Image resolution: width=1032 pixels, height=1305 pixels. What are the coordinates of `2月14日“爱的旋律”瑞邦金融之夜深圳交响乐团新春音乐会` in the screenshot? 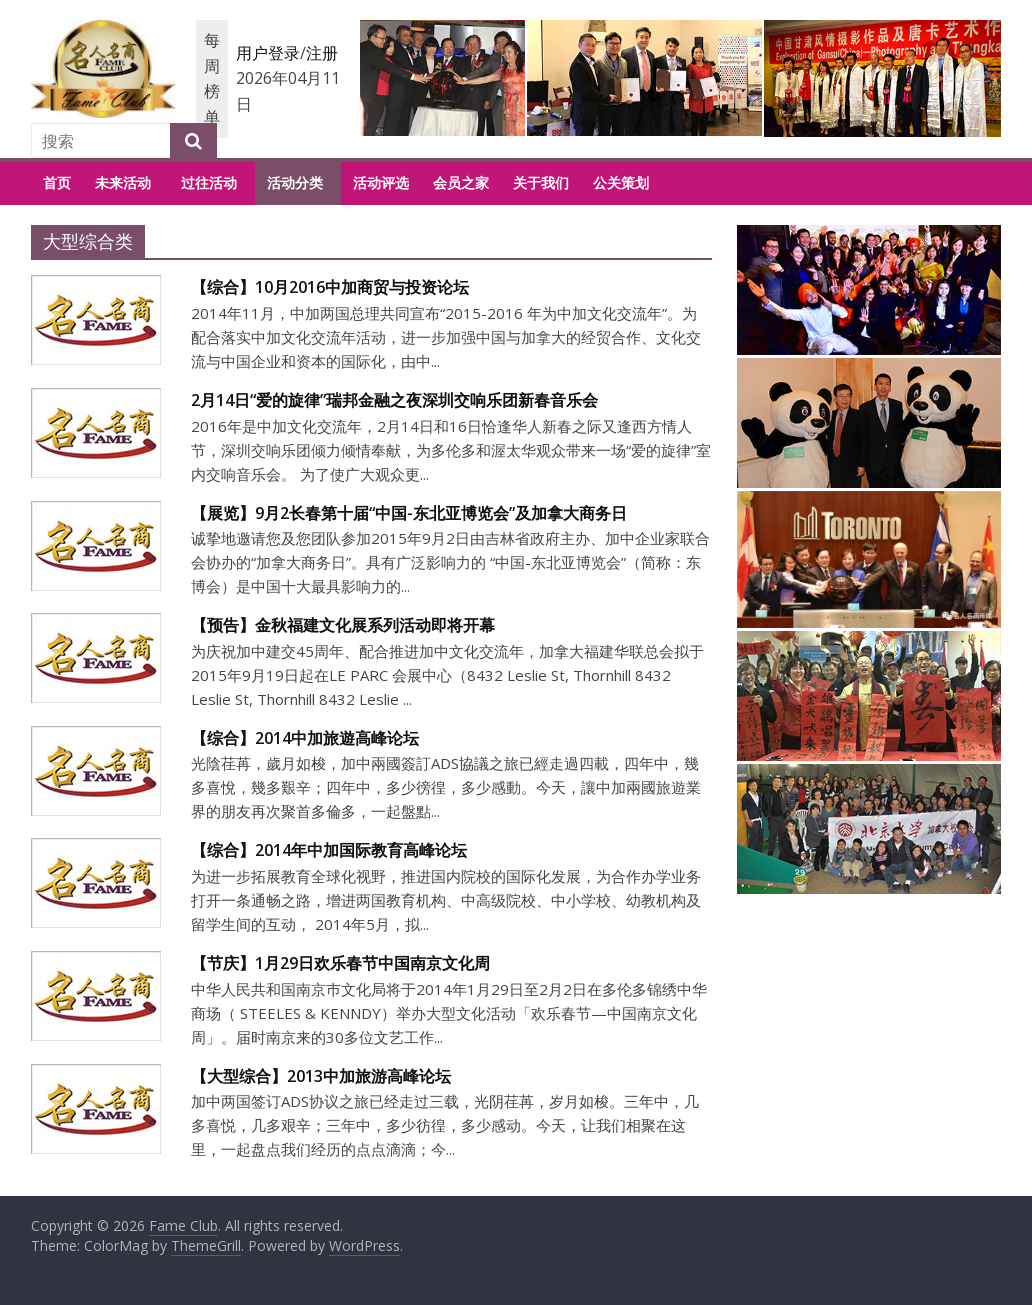 It's located at (394, 400).